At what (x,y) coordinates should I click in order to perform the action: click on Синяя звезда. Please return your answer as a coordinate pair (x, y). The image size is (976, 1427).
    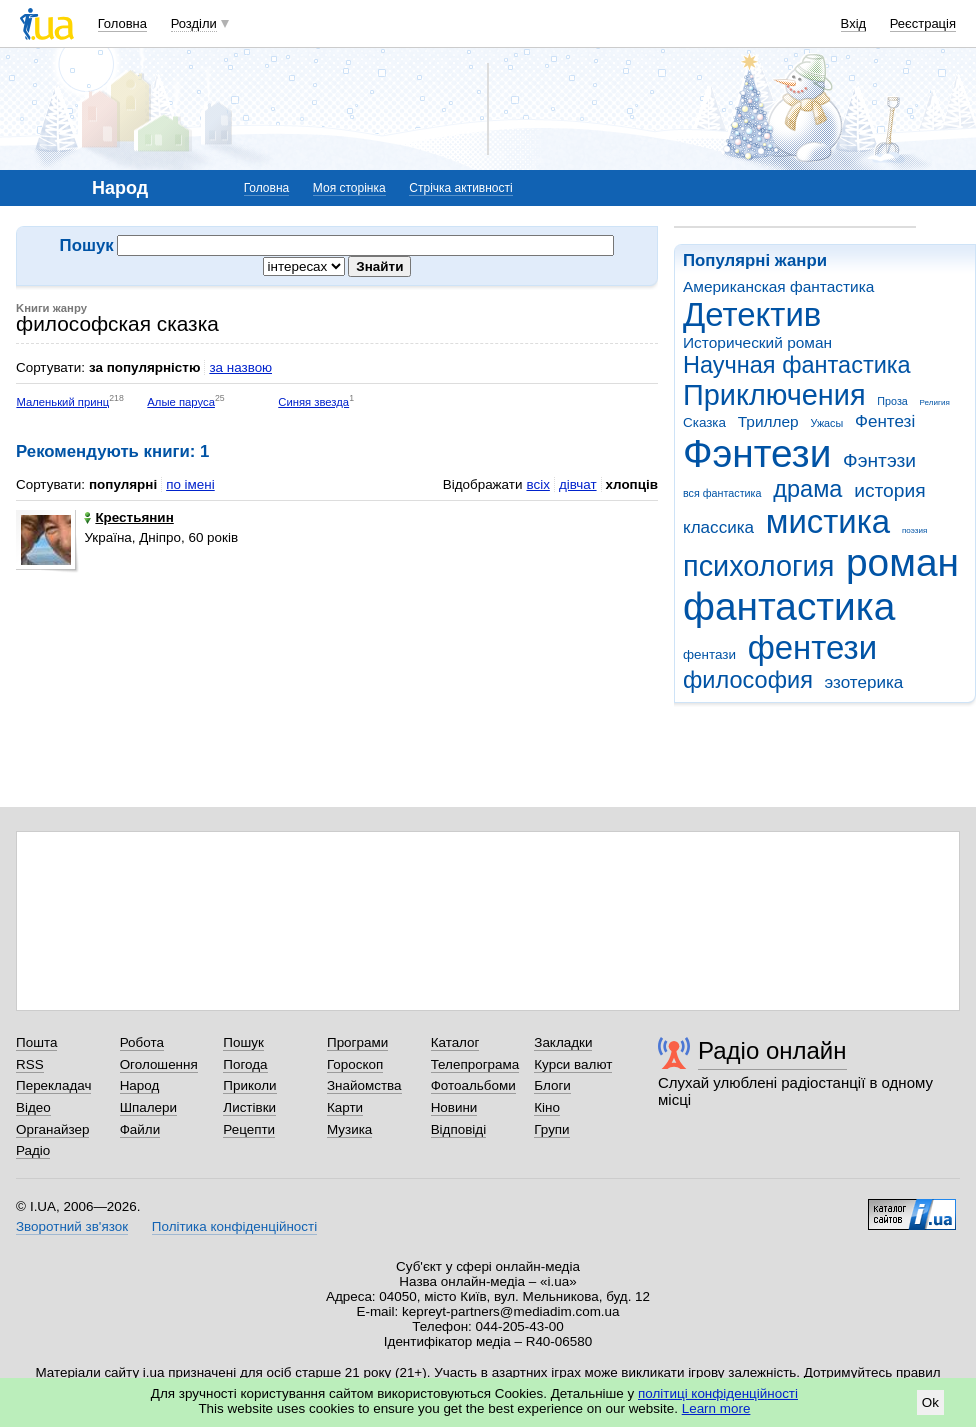
    Looking at the image, I should click on (313, 402).